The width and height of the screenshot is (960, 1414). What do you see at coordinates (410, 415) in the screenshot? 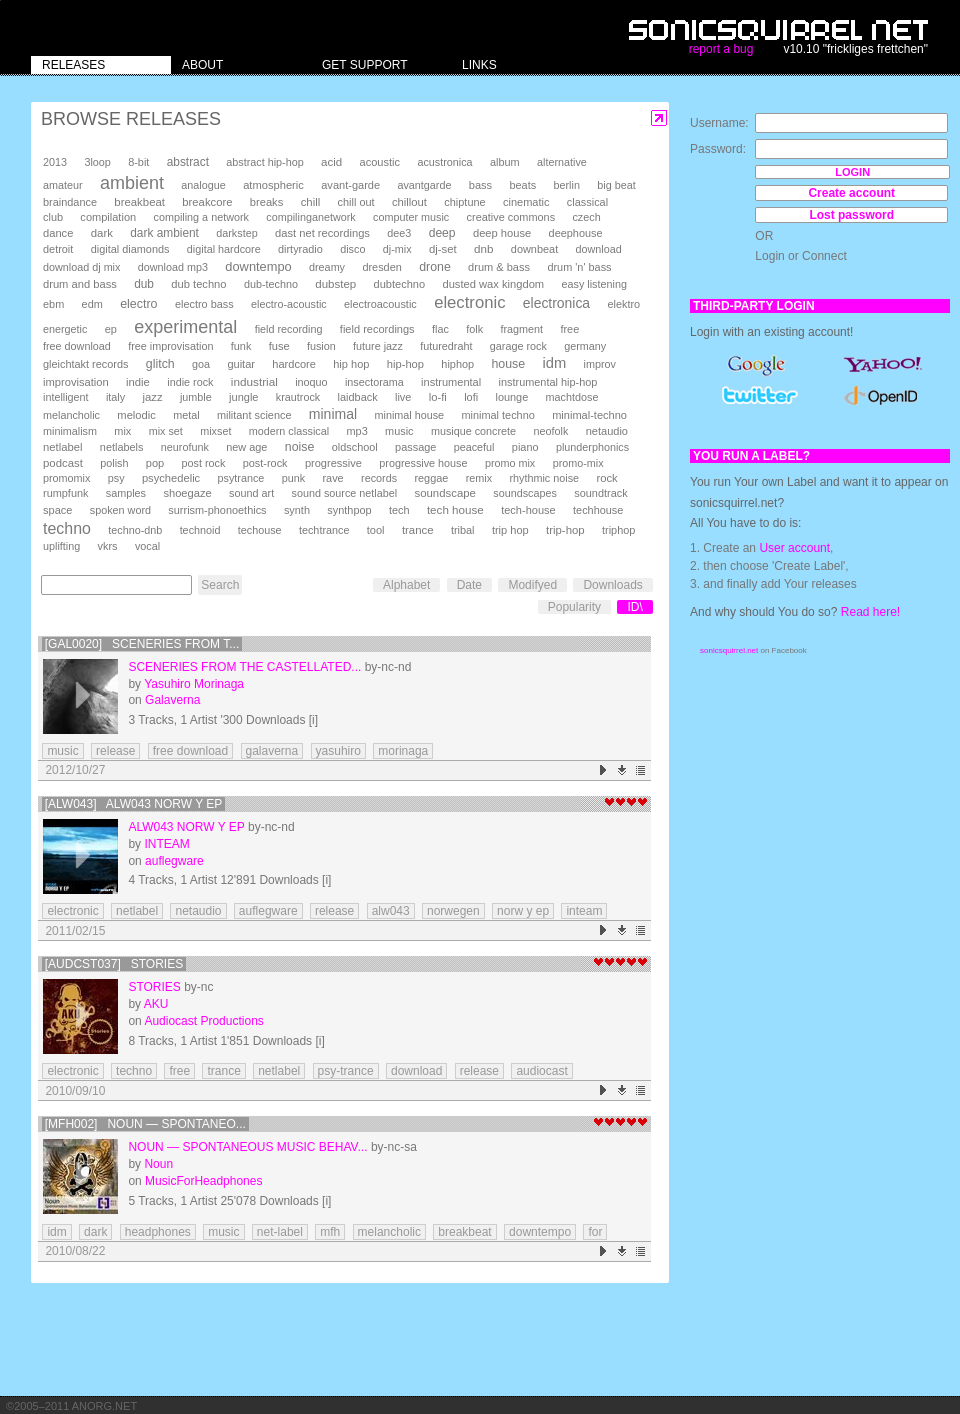
I see `minimal house` at bounding box center [410, 415].